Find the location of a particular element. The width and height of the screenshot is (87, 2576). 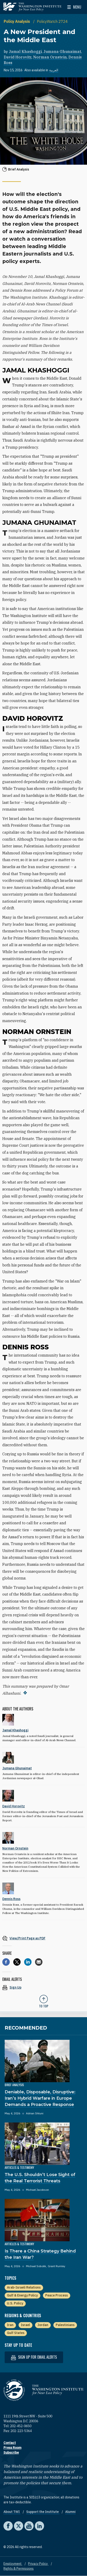

Rights & Permissions is located at coordinates (18, 2568).